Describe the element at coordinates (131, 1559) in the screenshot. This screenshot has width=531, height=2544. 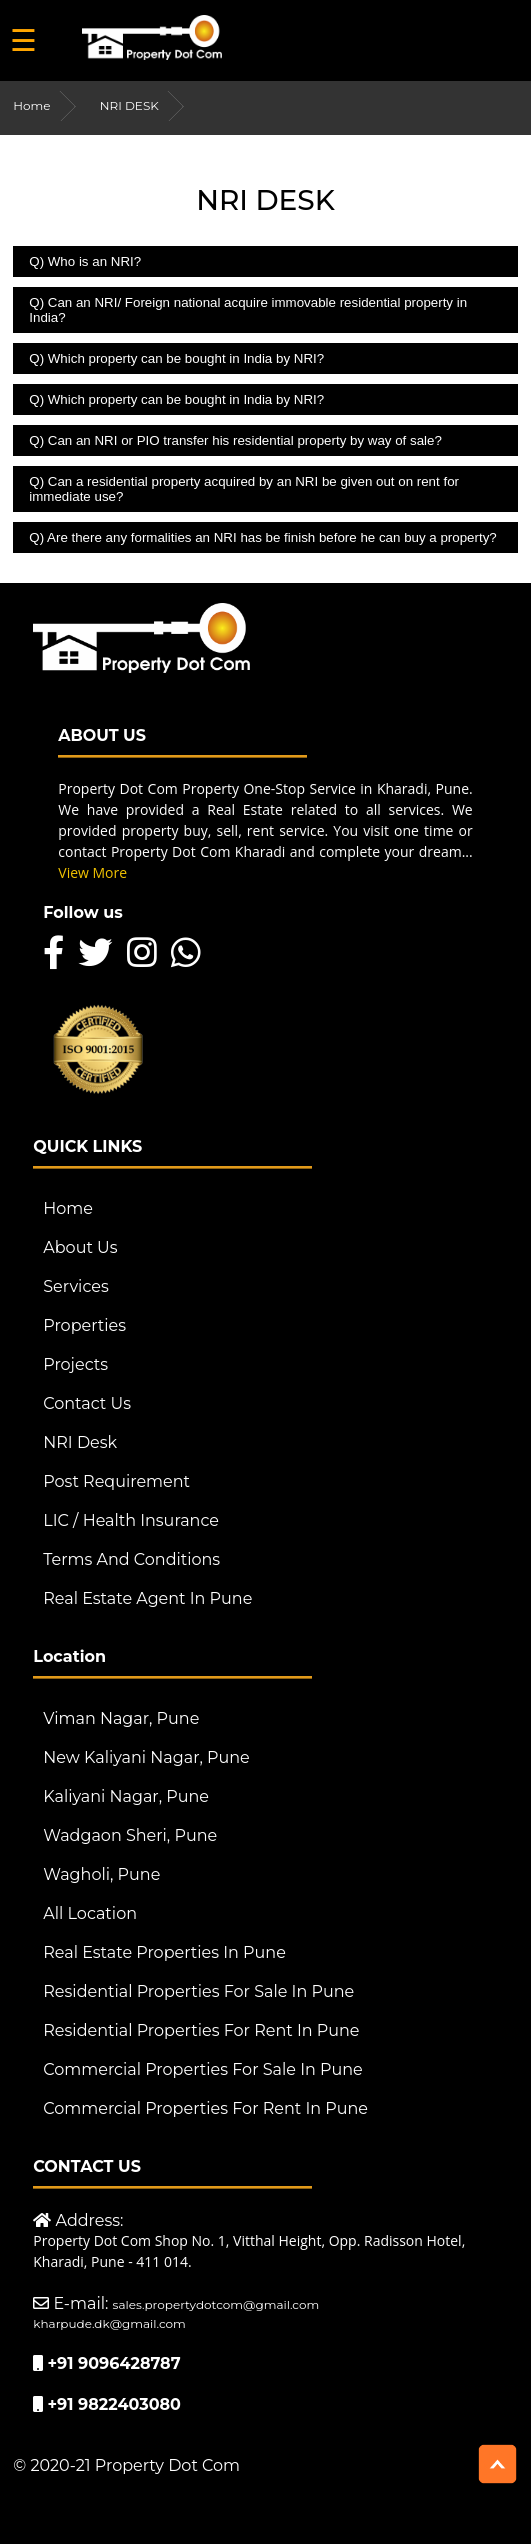
I see `Terms And Conditions` at that location.